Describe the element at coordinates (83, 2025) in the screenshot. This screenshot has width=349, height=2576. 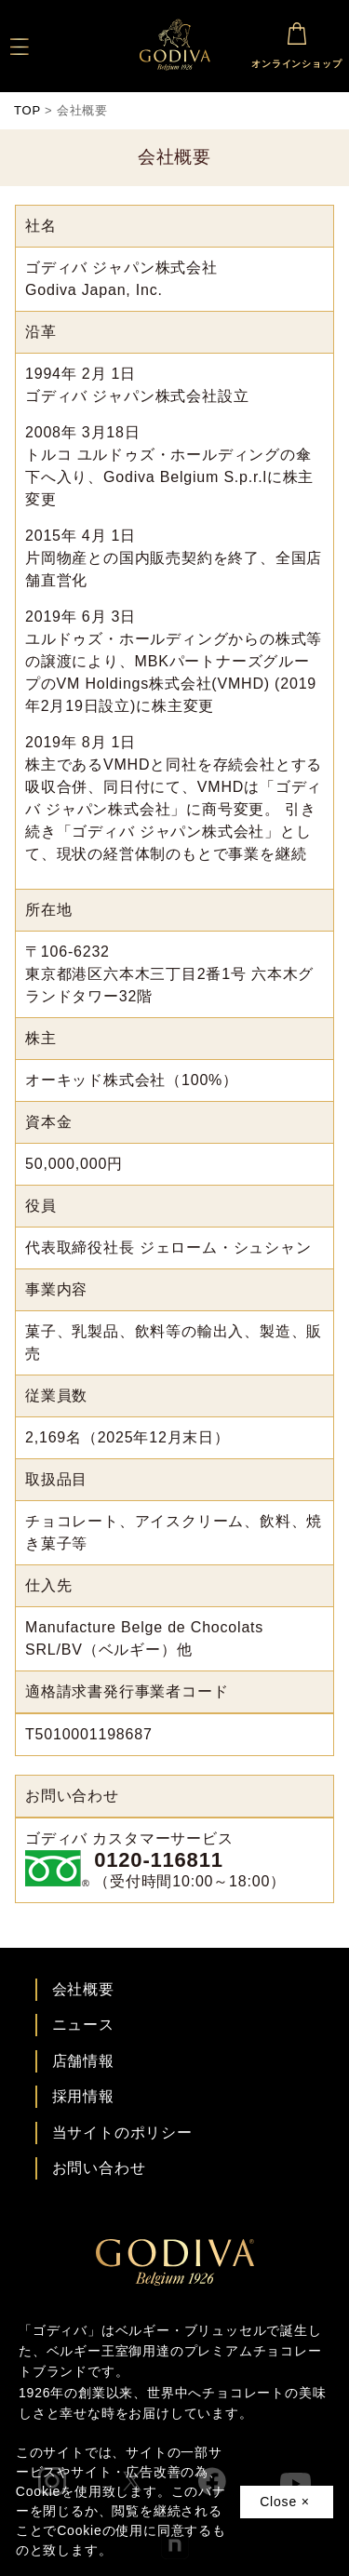
I see `ニュース [ゴディバ ニュース一覧ページへ]` at that location.